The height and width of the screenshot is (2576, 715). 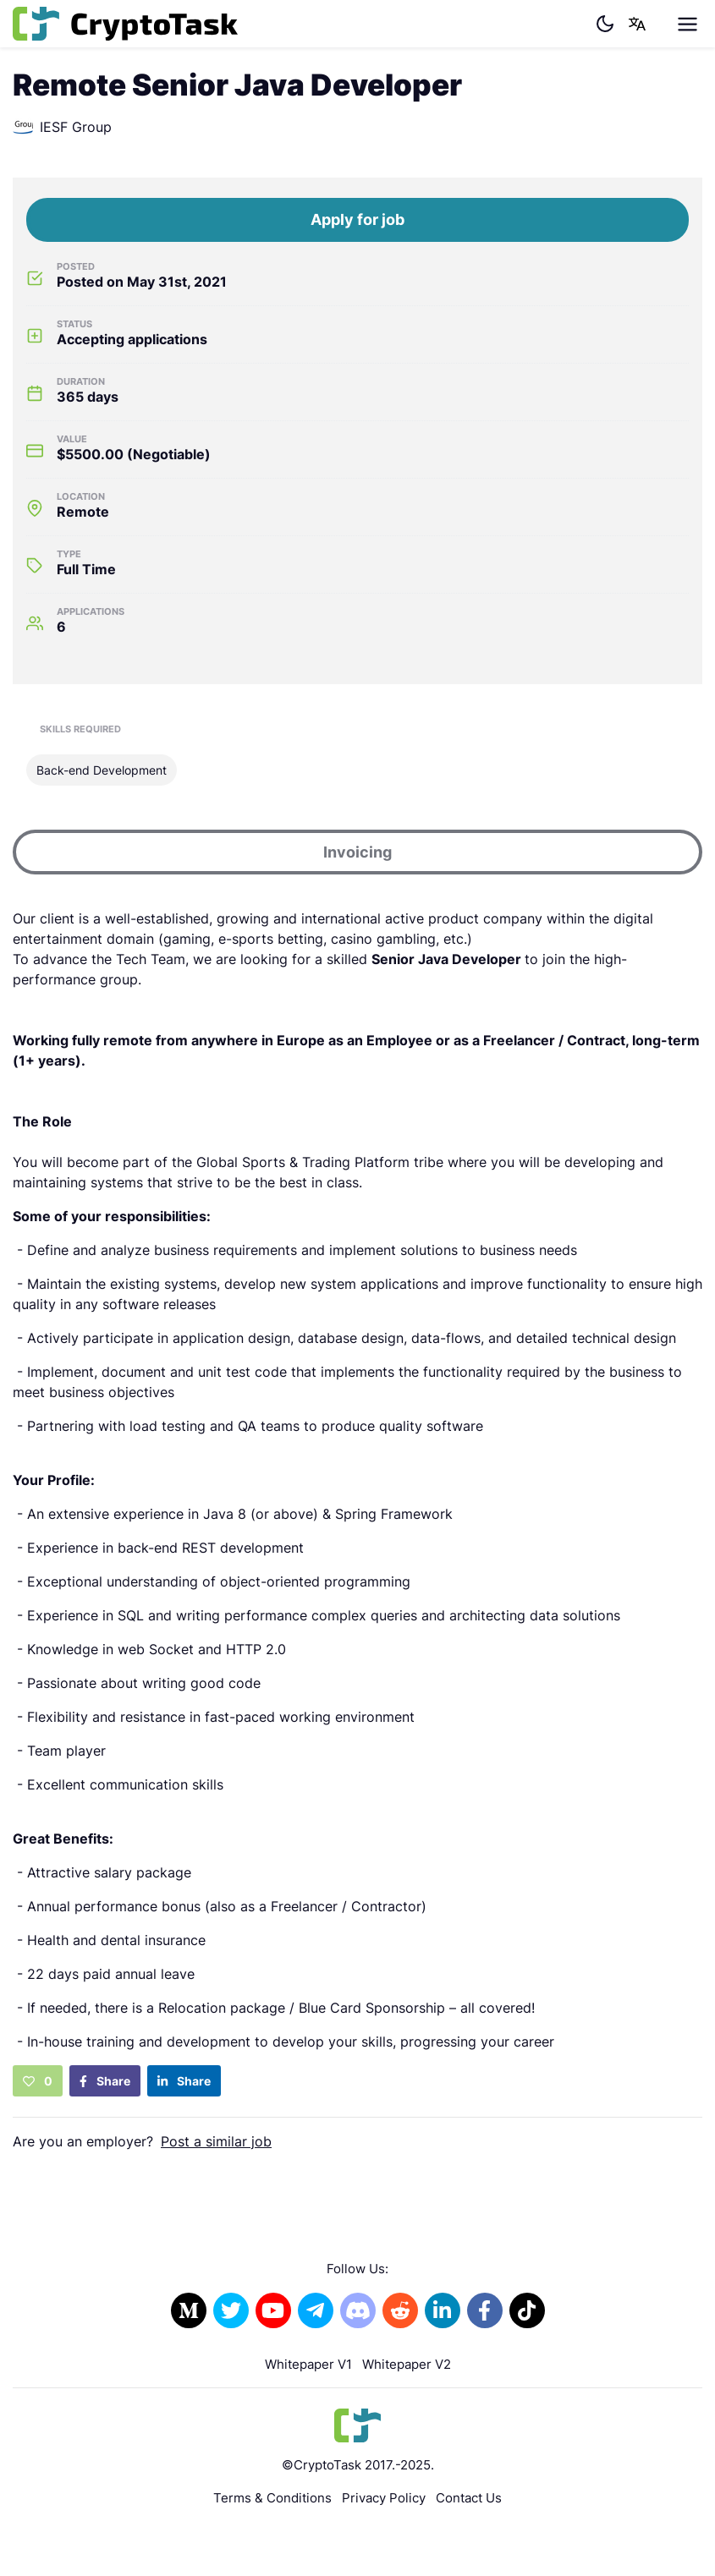 I want to click on Invoicing, so click(x=357, y=852).